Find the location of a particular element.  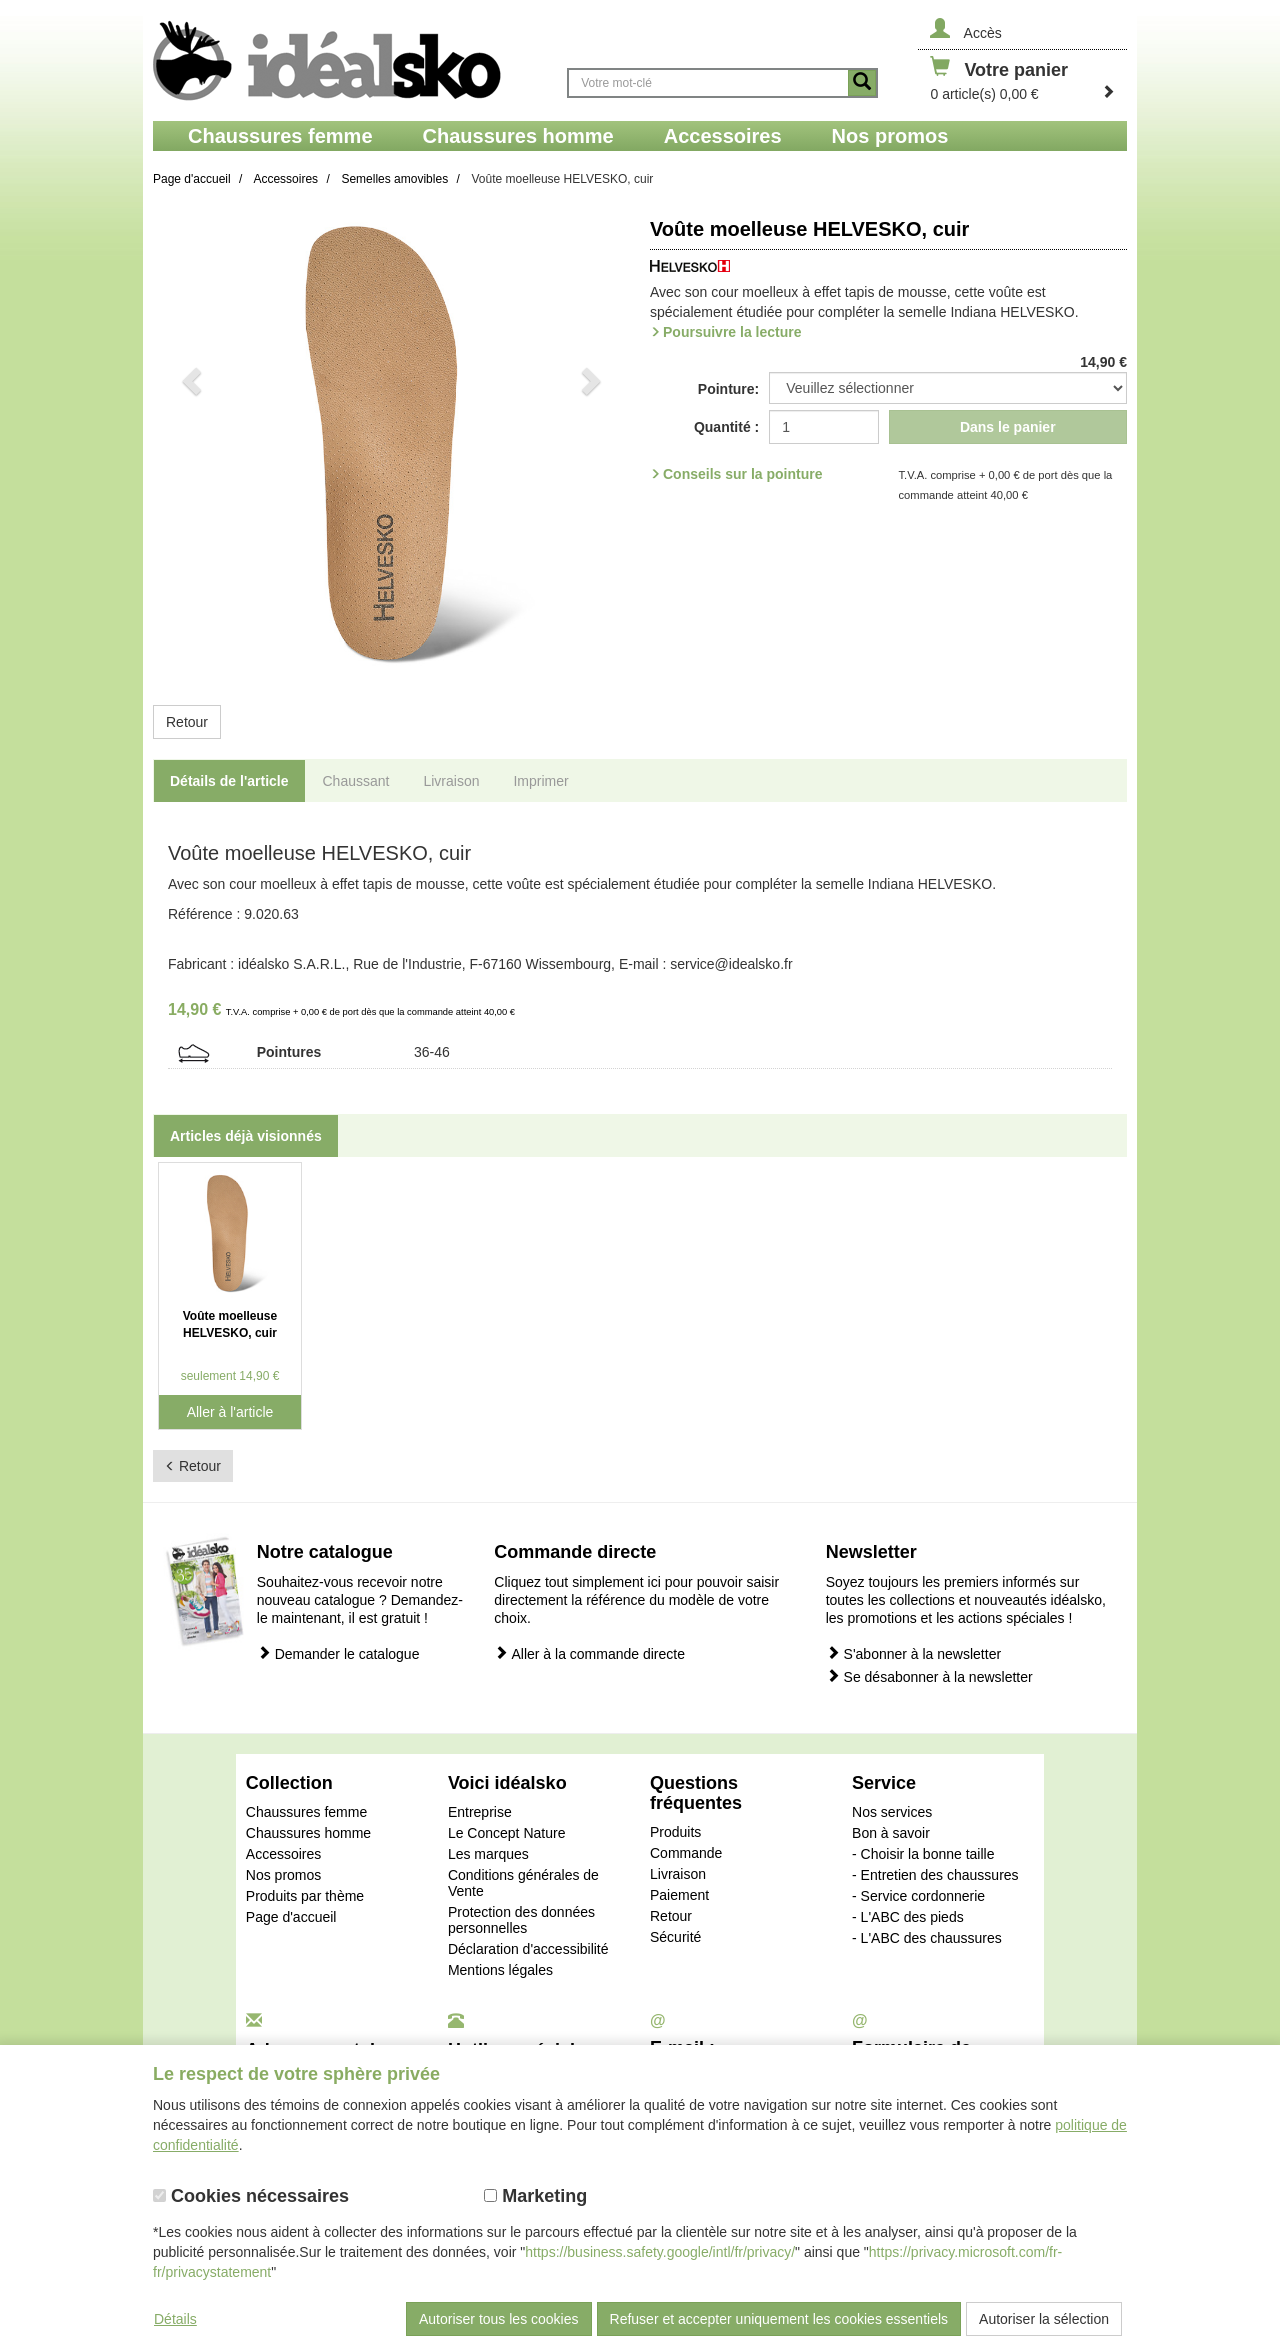

Bon à savoir is located at coordinates (891, 1833).